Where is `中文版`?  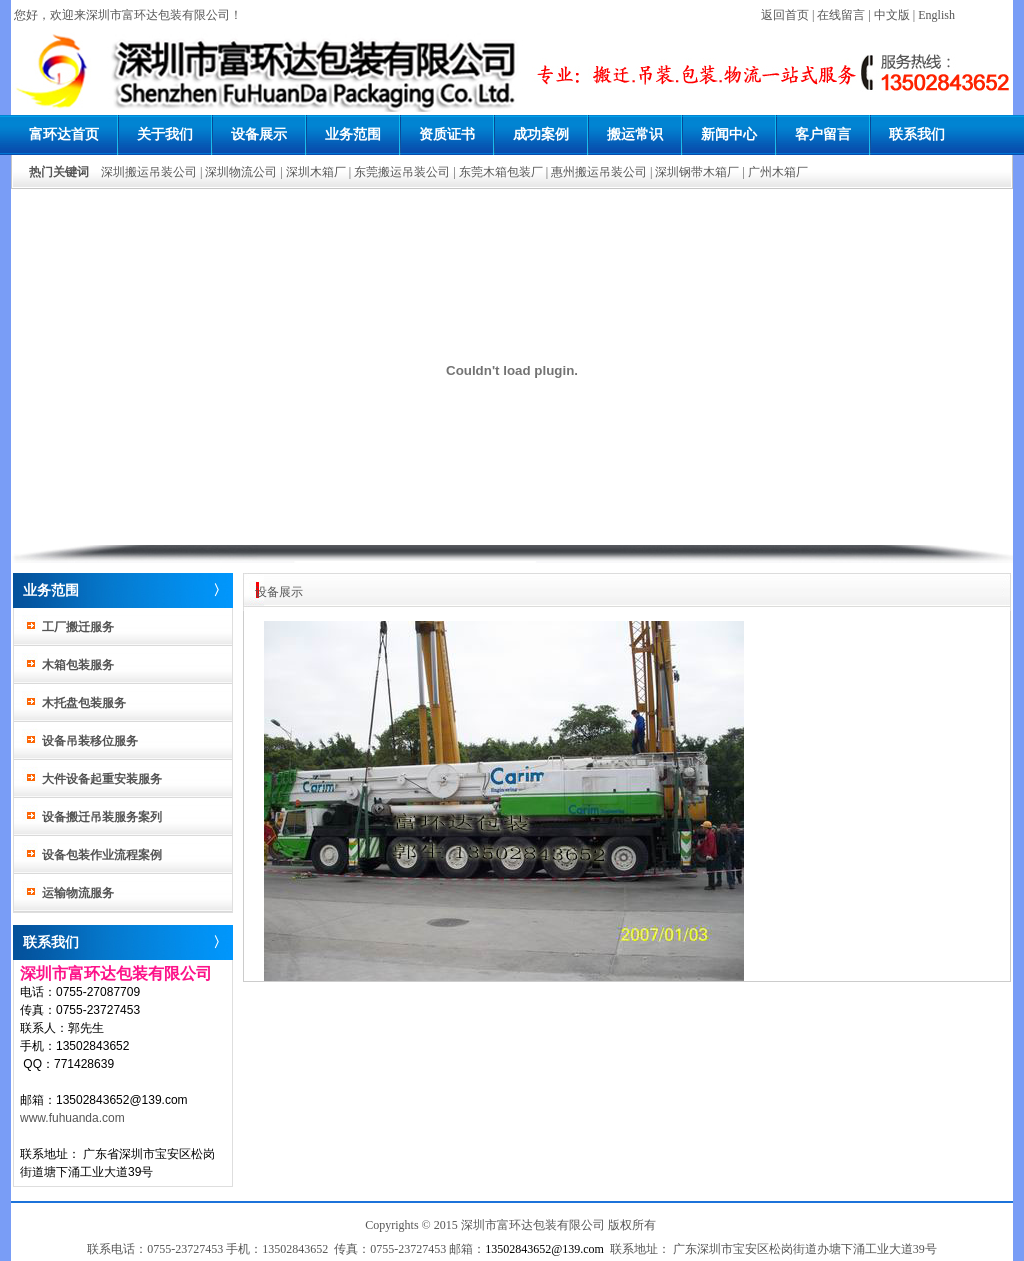
中文版 is located at coordinates (892, 15).